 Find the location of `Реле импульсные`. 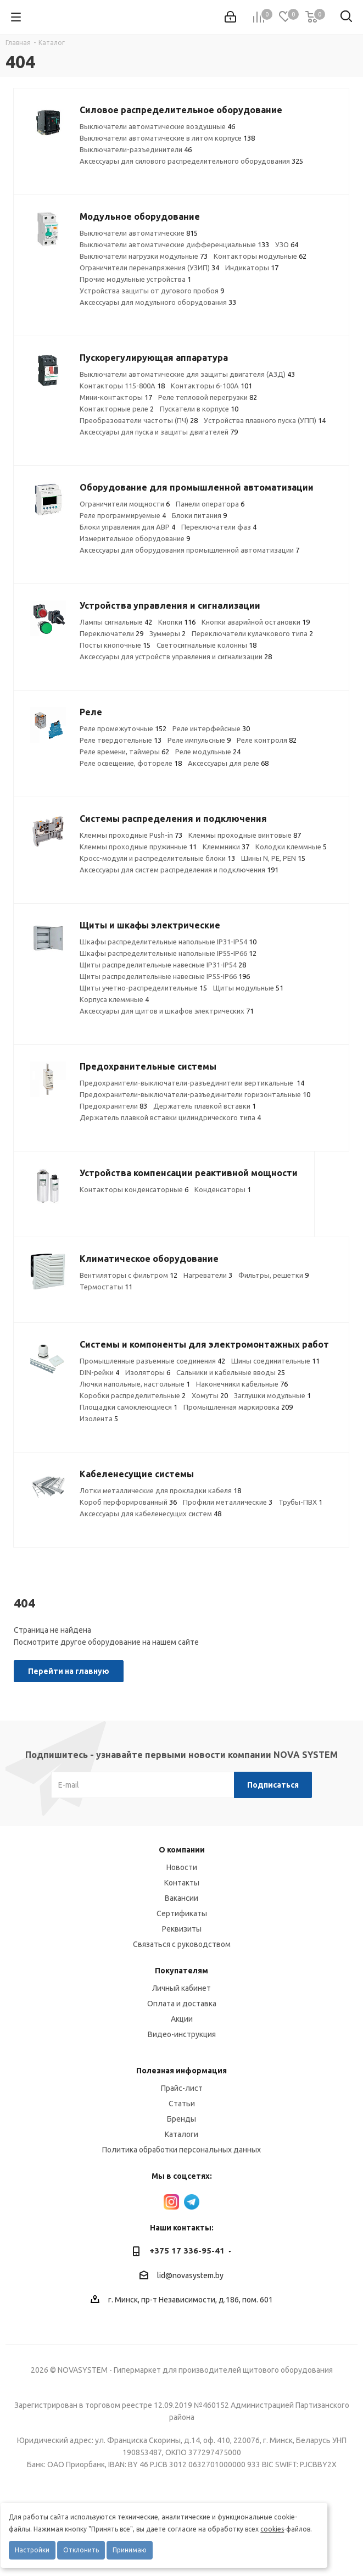

Реле импульсные is located at coordinates (199, 740).